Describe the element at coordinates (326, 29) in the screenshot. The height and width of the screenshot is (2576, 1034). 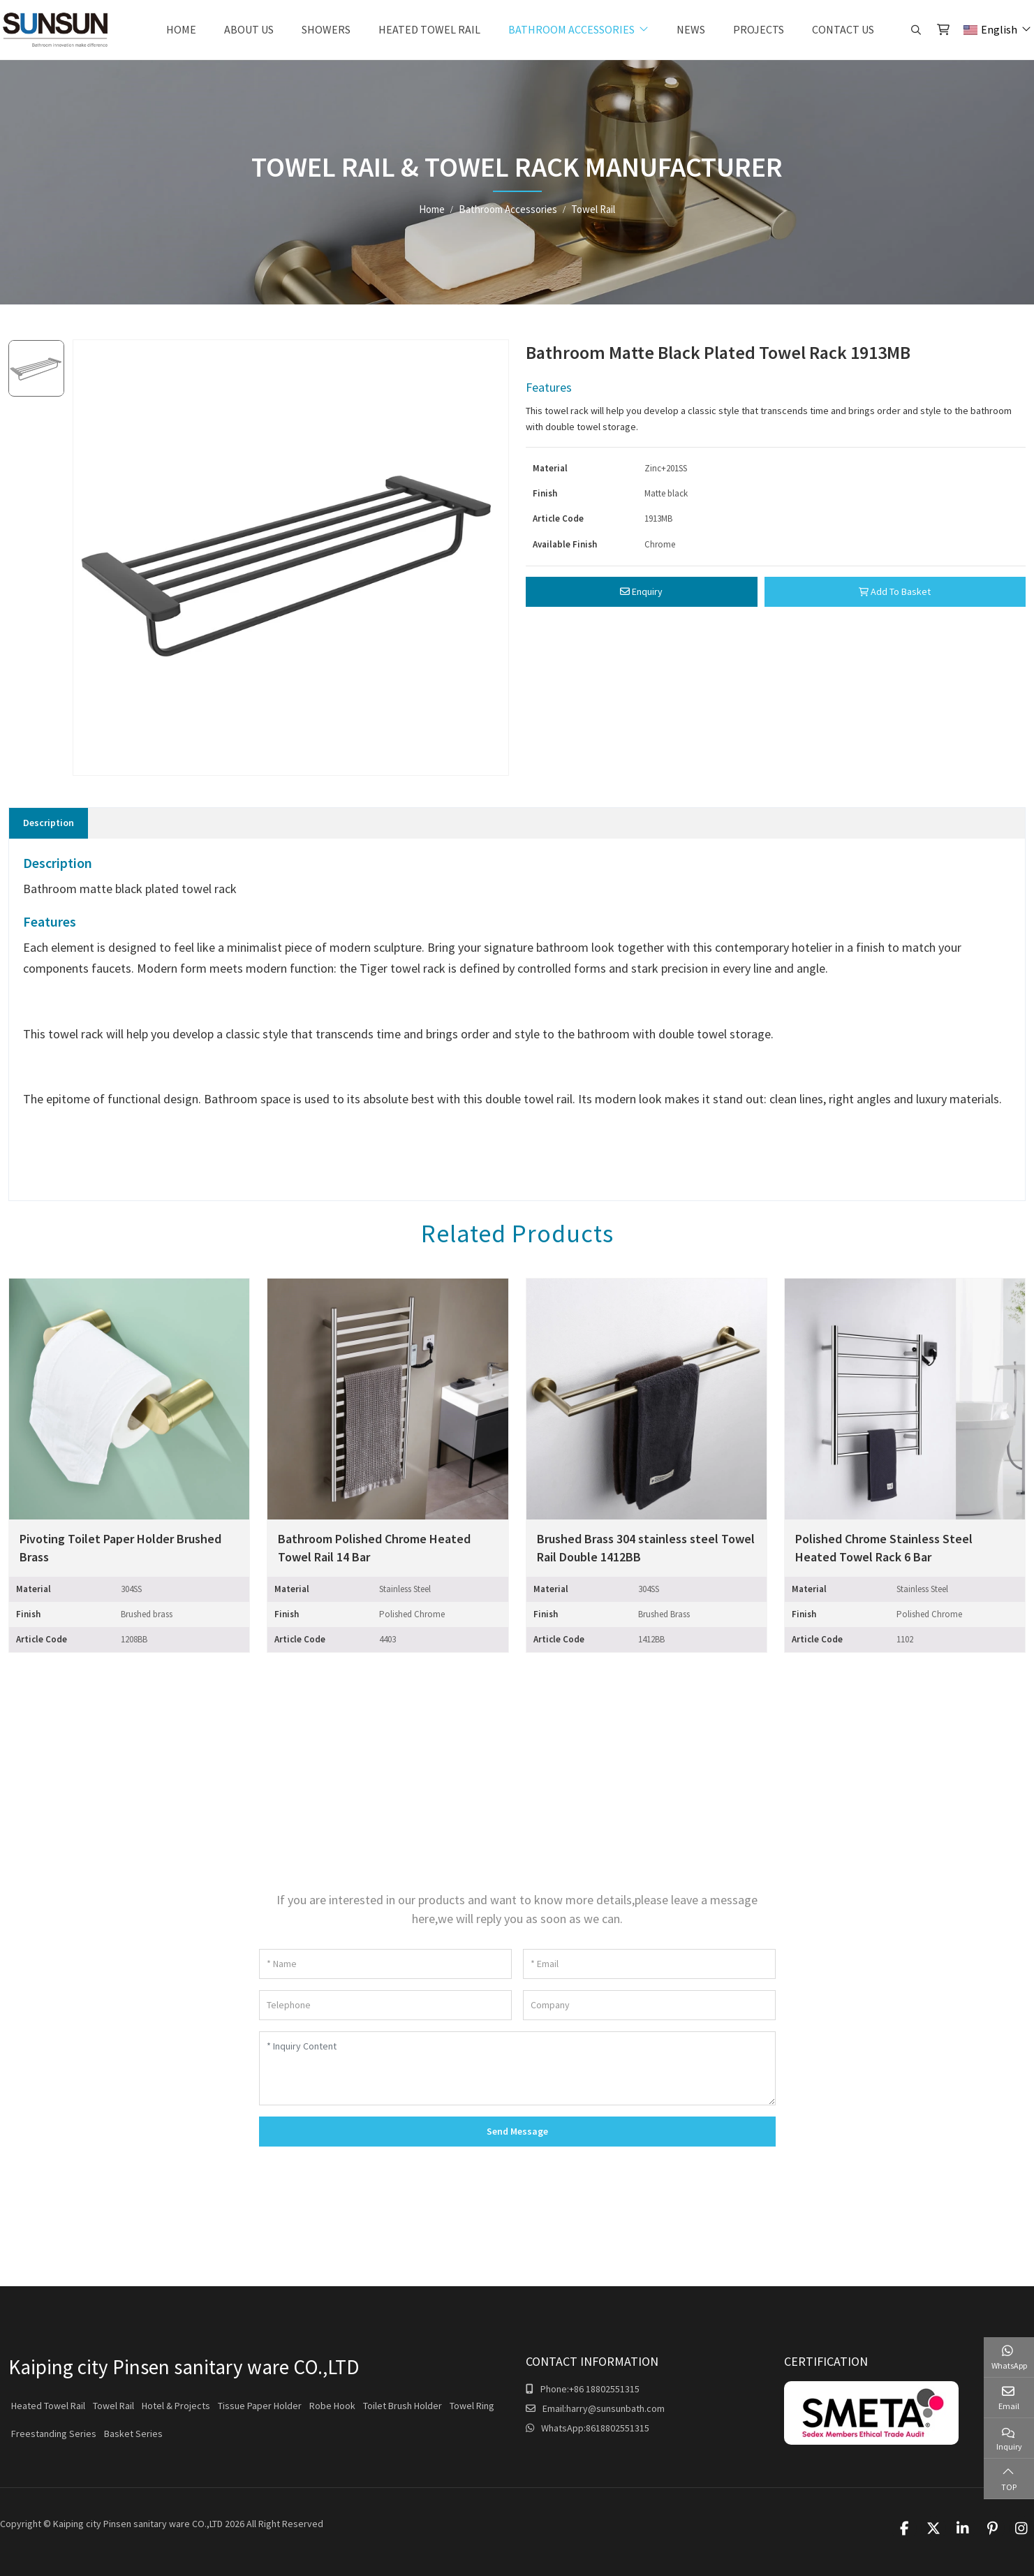
I see `Showers` at that location.